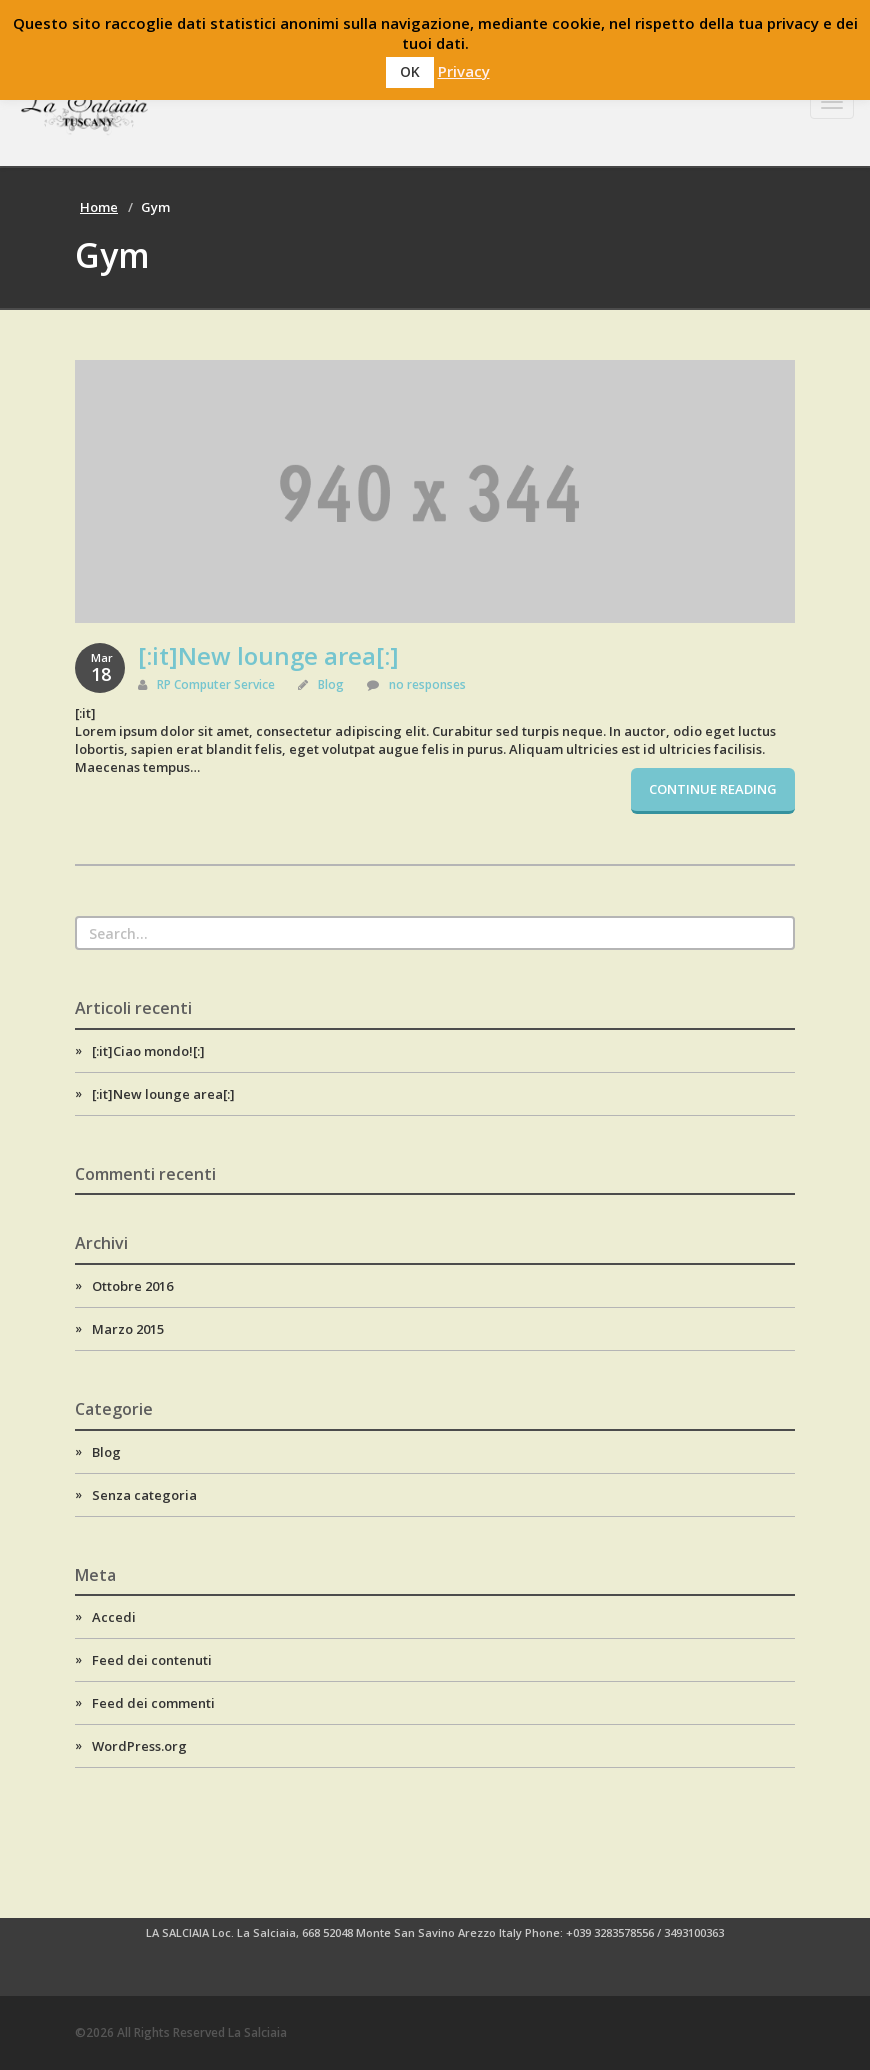  I want to click on [:it]New lounge area[:], so click(268, 655).